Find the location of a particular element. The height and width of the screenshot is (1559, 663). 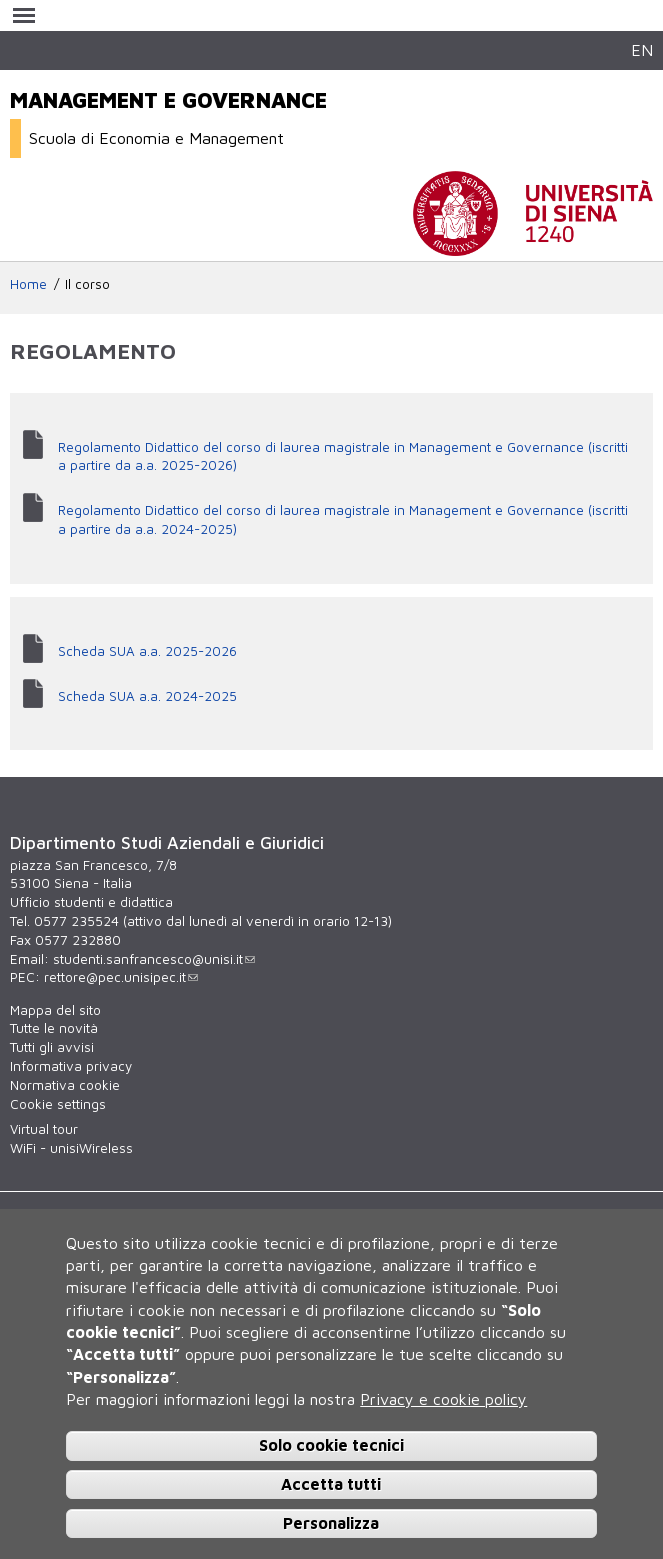

Regolamento Didattico del corso di laurea magistrale in Management e Governance (iscritti a partire da a.a. 2024-2025) is located at coordinates (343, 519).